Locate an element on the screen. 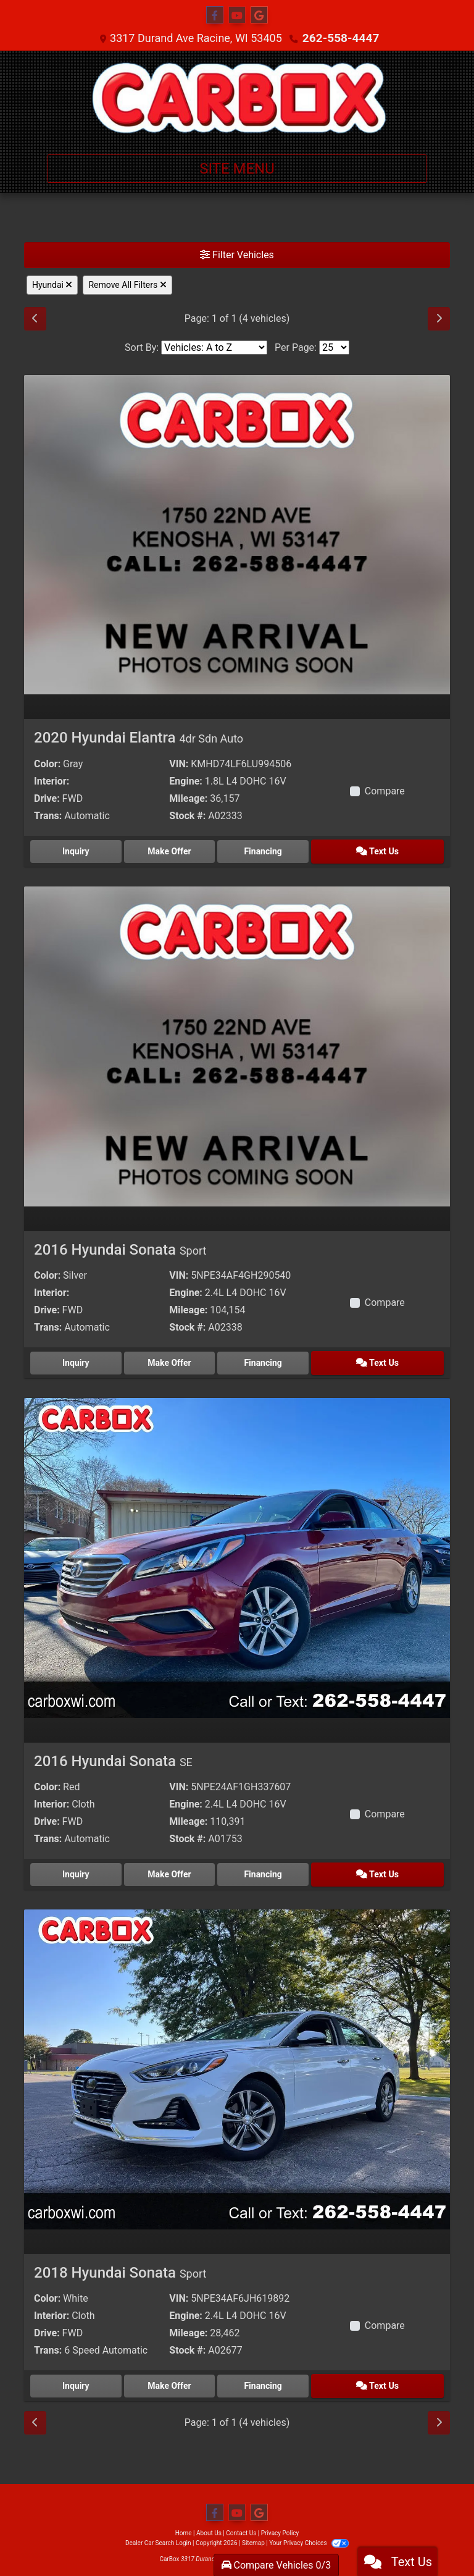 The height and width of the screenshot is (2576, 474). Compare is located at coordinates (385, 791).